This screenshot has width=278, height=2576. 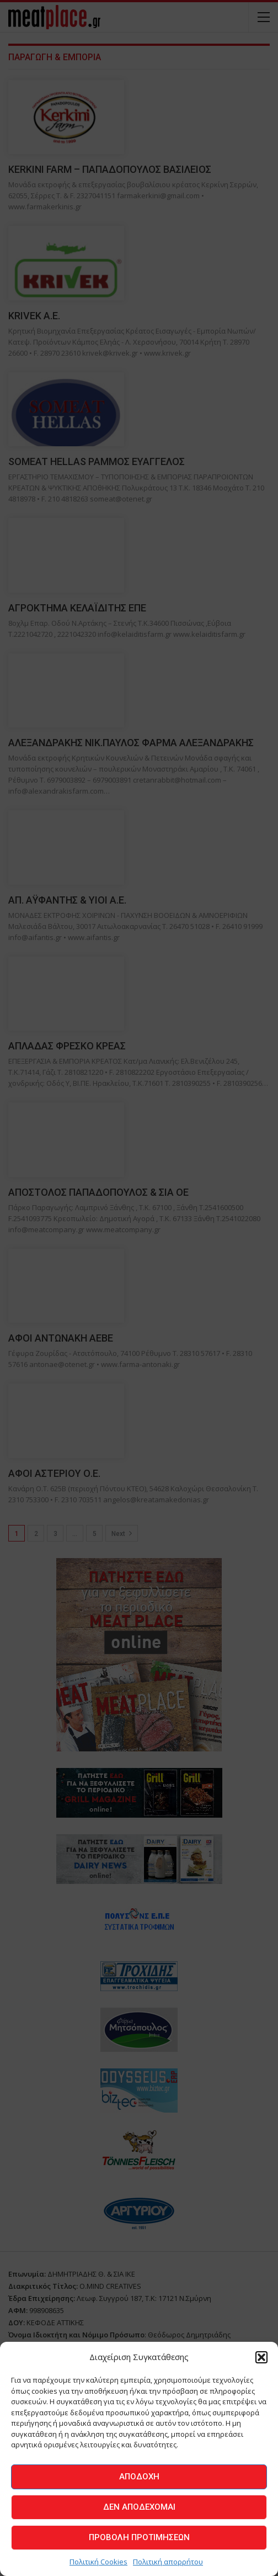 I want to click on Πολιτική Cookies, so click(x=98, y=2562).